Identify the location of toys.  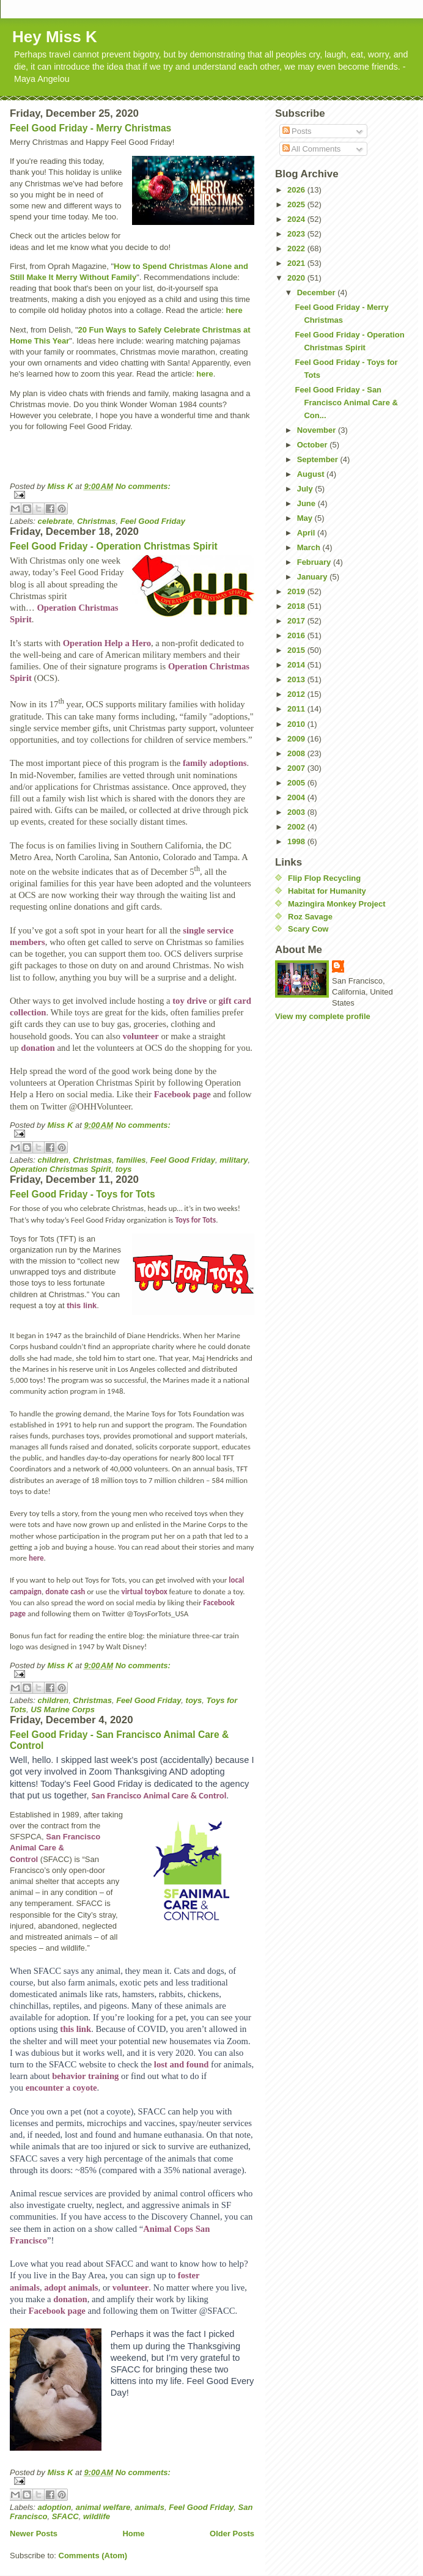
(124, 1169).